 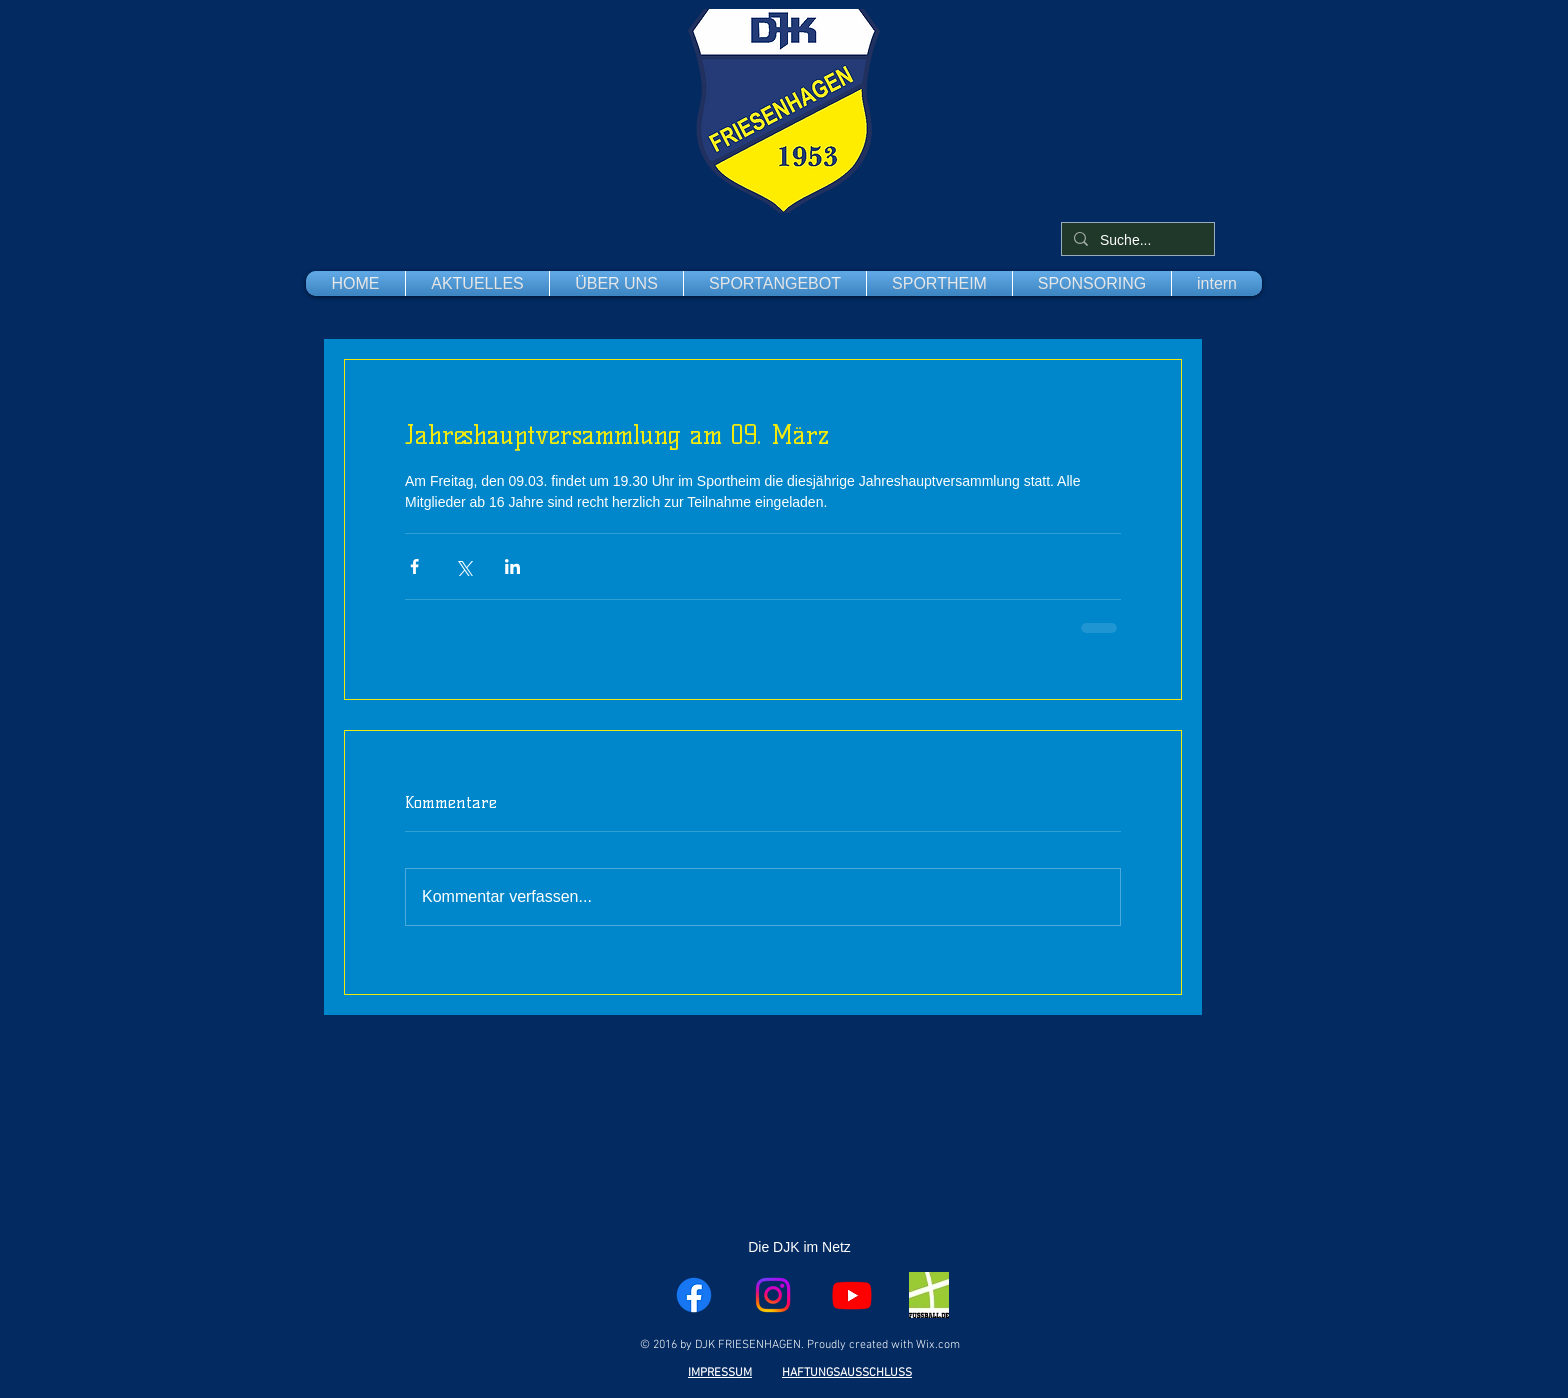 What do you see at coordinates (512, 566) in the screenshot?
I see `[Über LinkedIn teilen]` at bounding box center [512, 566].